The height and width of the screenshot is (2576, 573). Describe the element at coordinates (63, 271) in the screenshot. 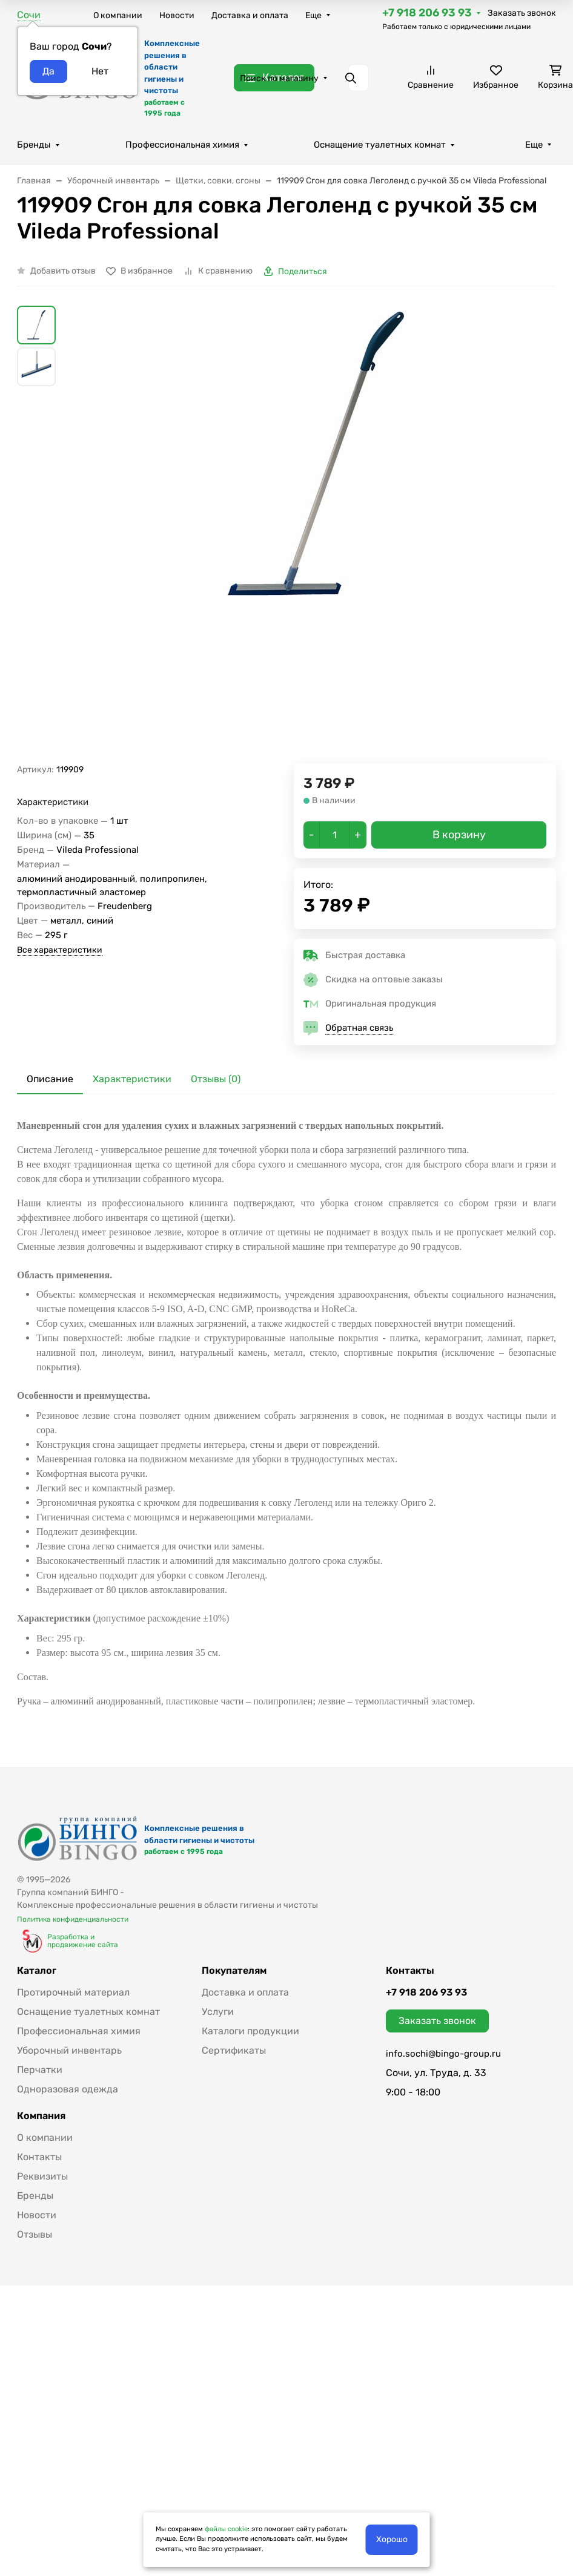

I see `Добавить отзыв` at that location.